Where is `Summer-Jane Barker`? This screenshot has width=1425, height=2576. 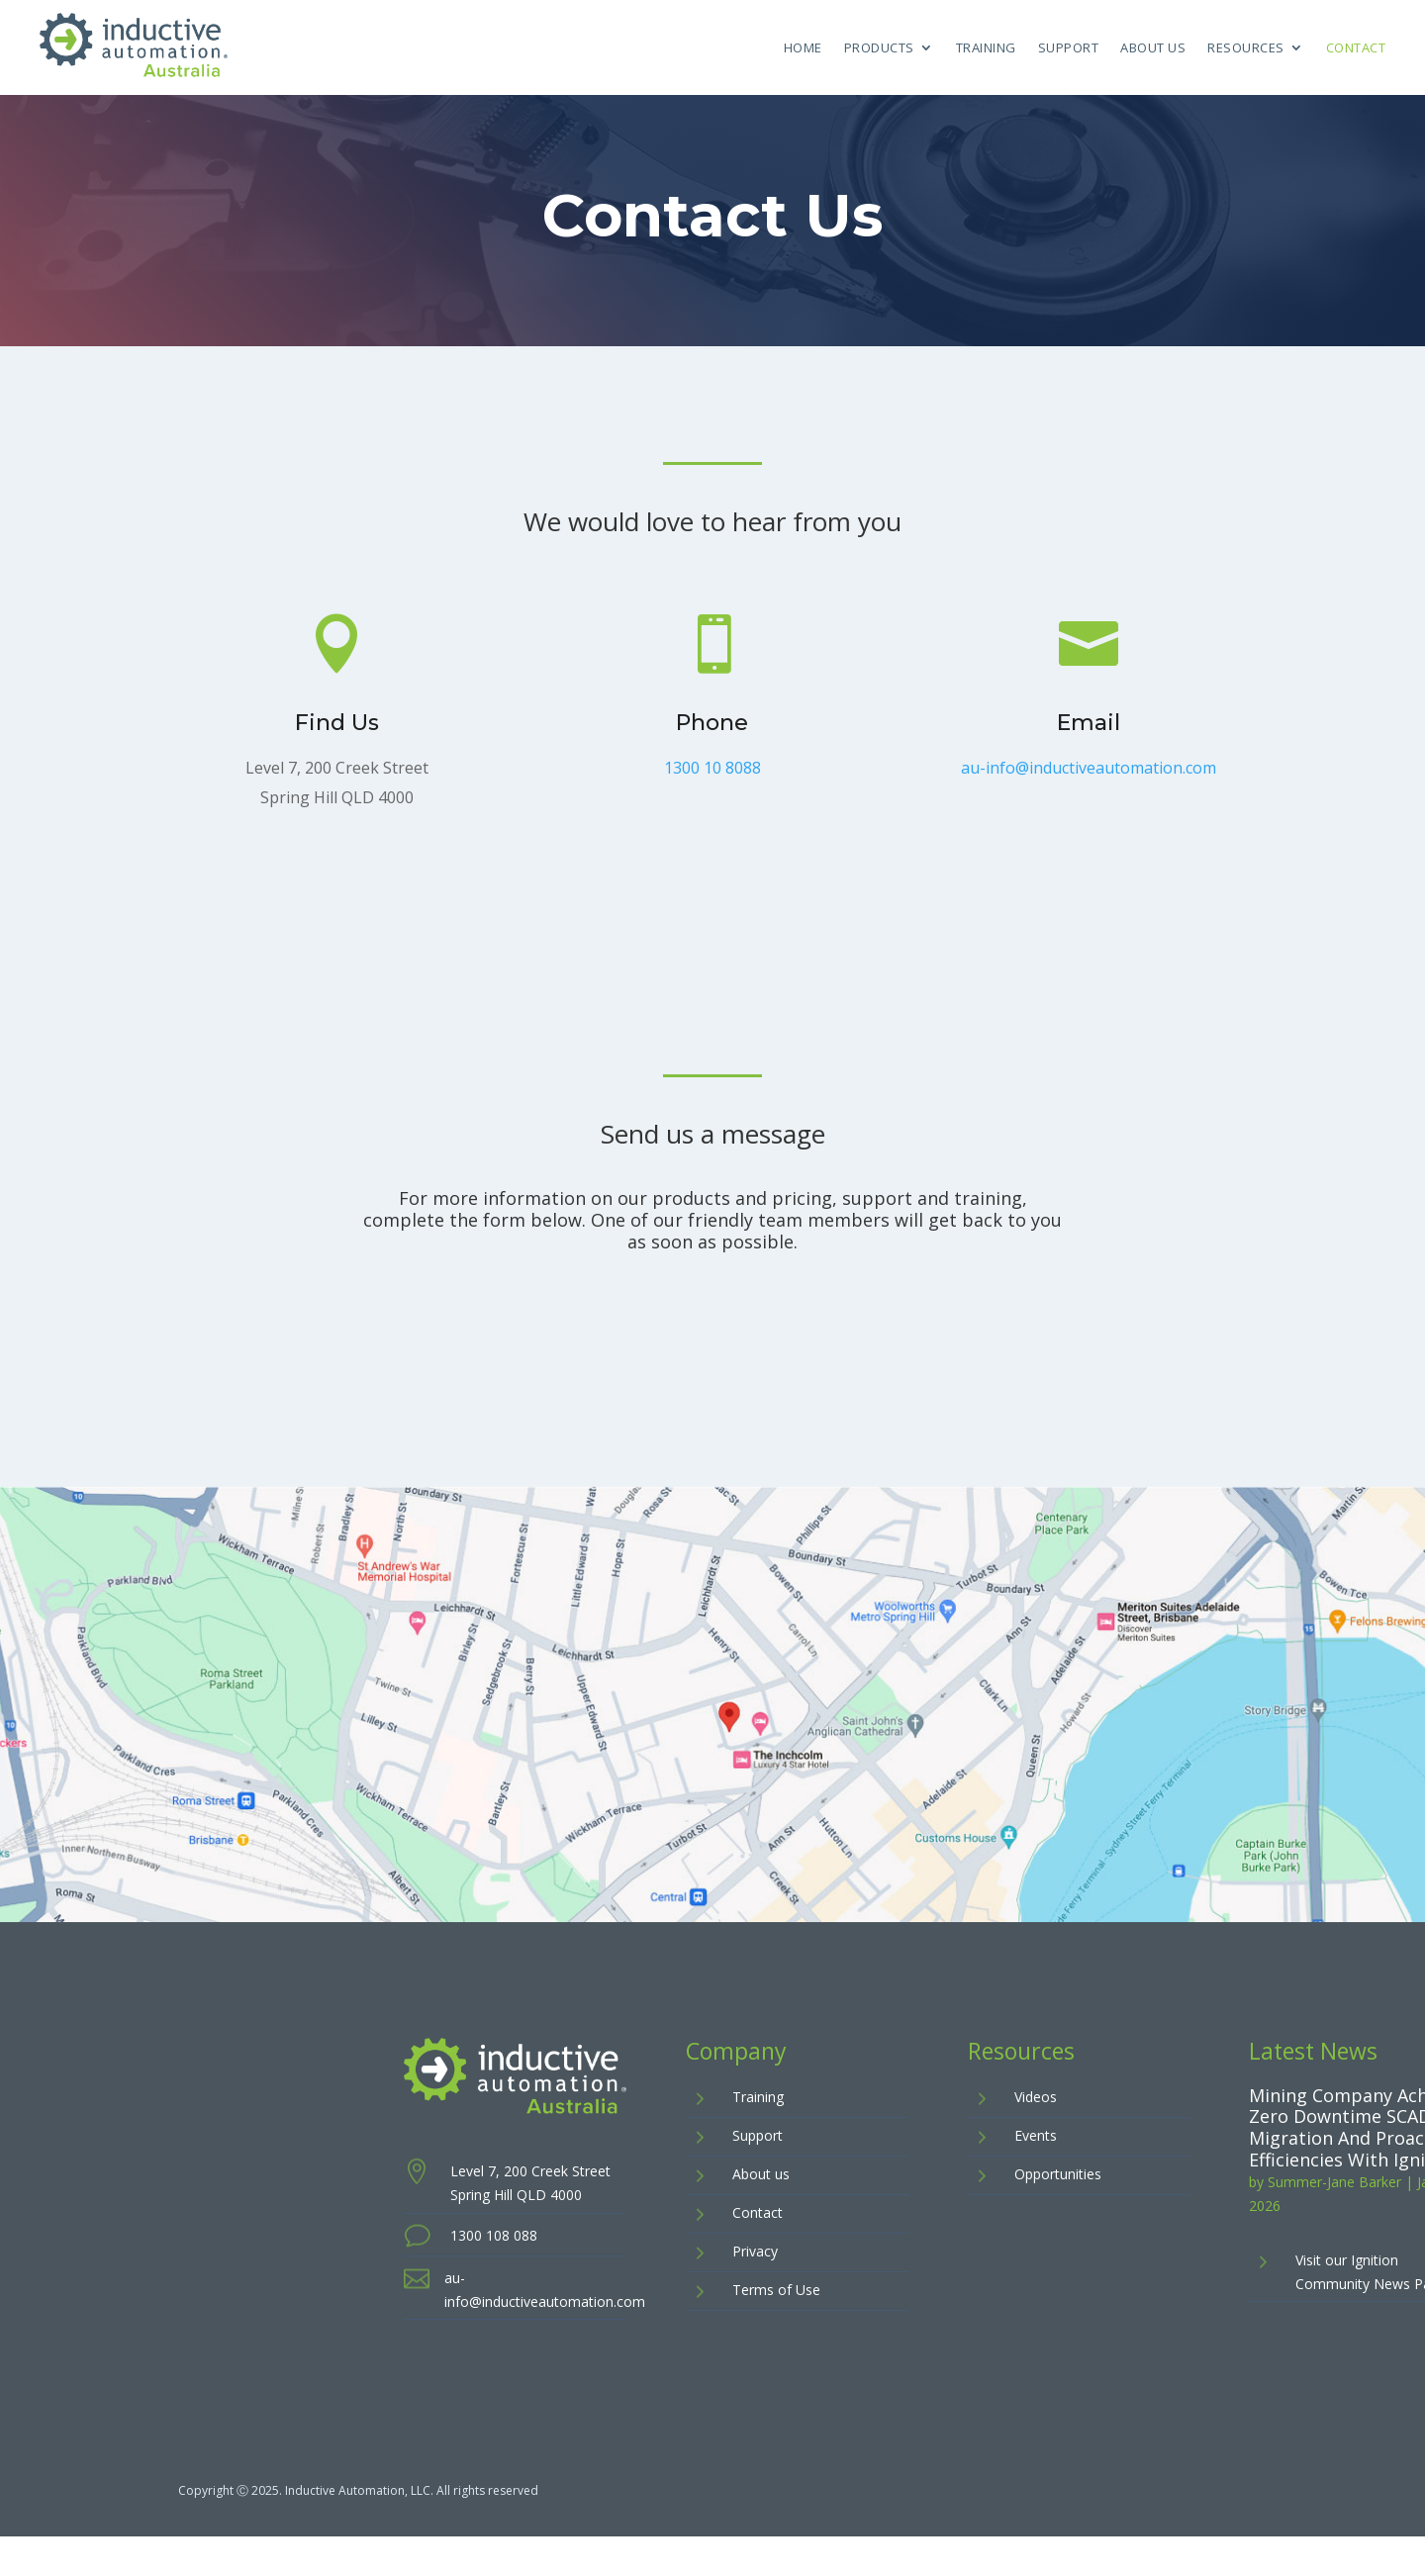 Summer-Jane Barker is located at coordinates (1334, 2181).